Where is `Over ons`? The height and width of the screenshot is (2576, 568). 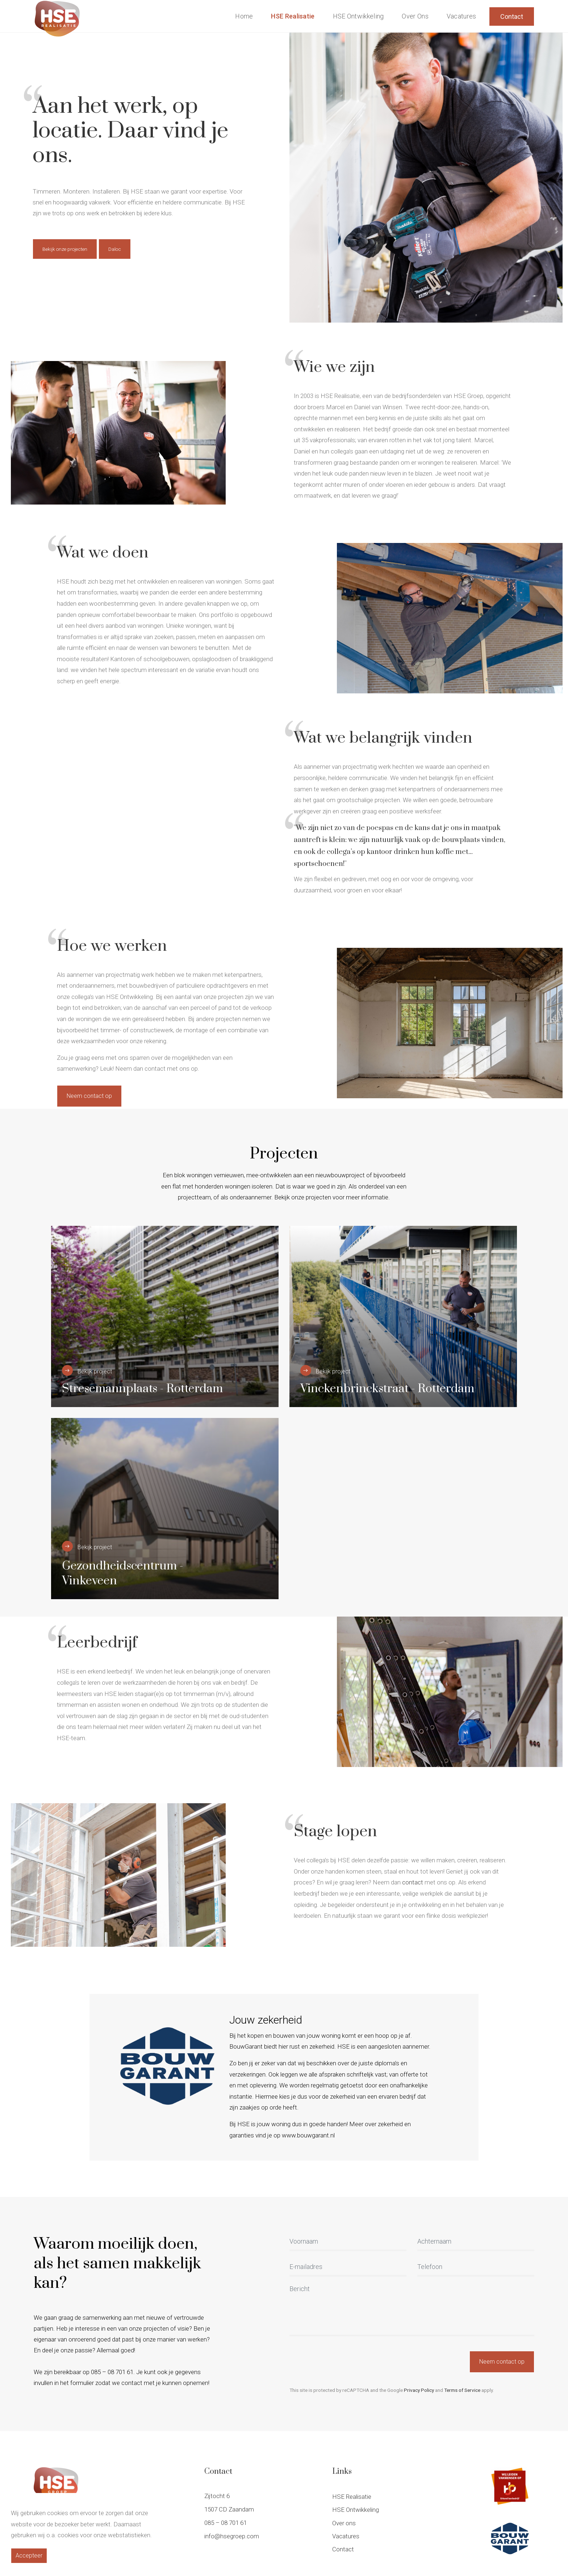
Over ons is located at coordinates (415, 16).